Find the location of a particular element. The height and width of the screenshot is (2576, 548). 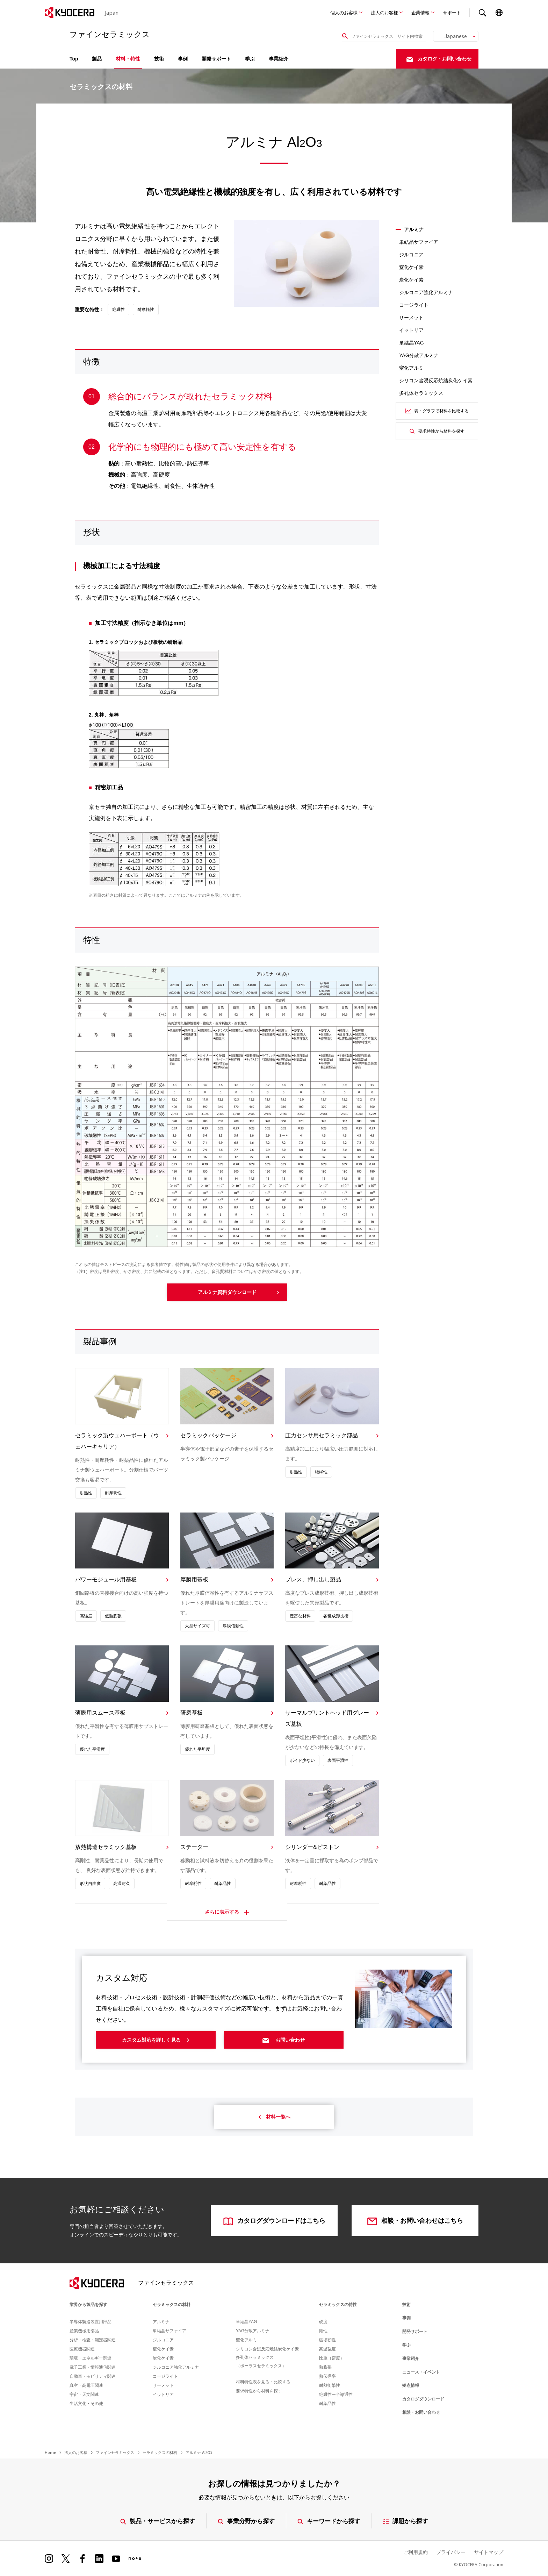

多孔体セラミックス（ポーラスセラミックス） is located at coordinates (261, 2361).